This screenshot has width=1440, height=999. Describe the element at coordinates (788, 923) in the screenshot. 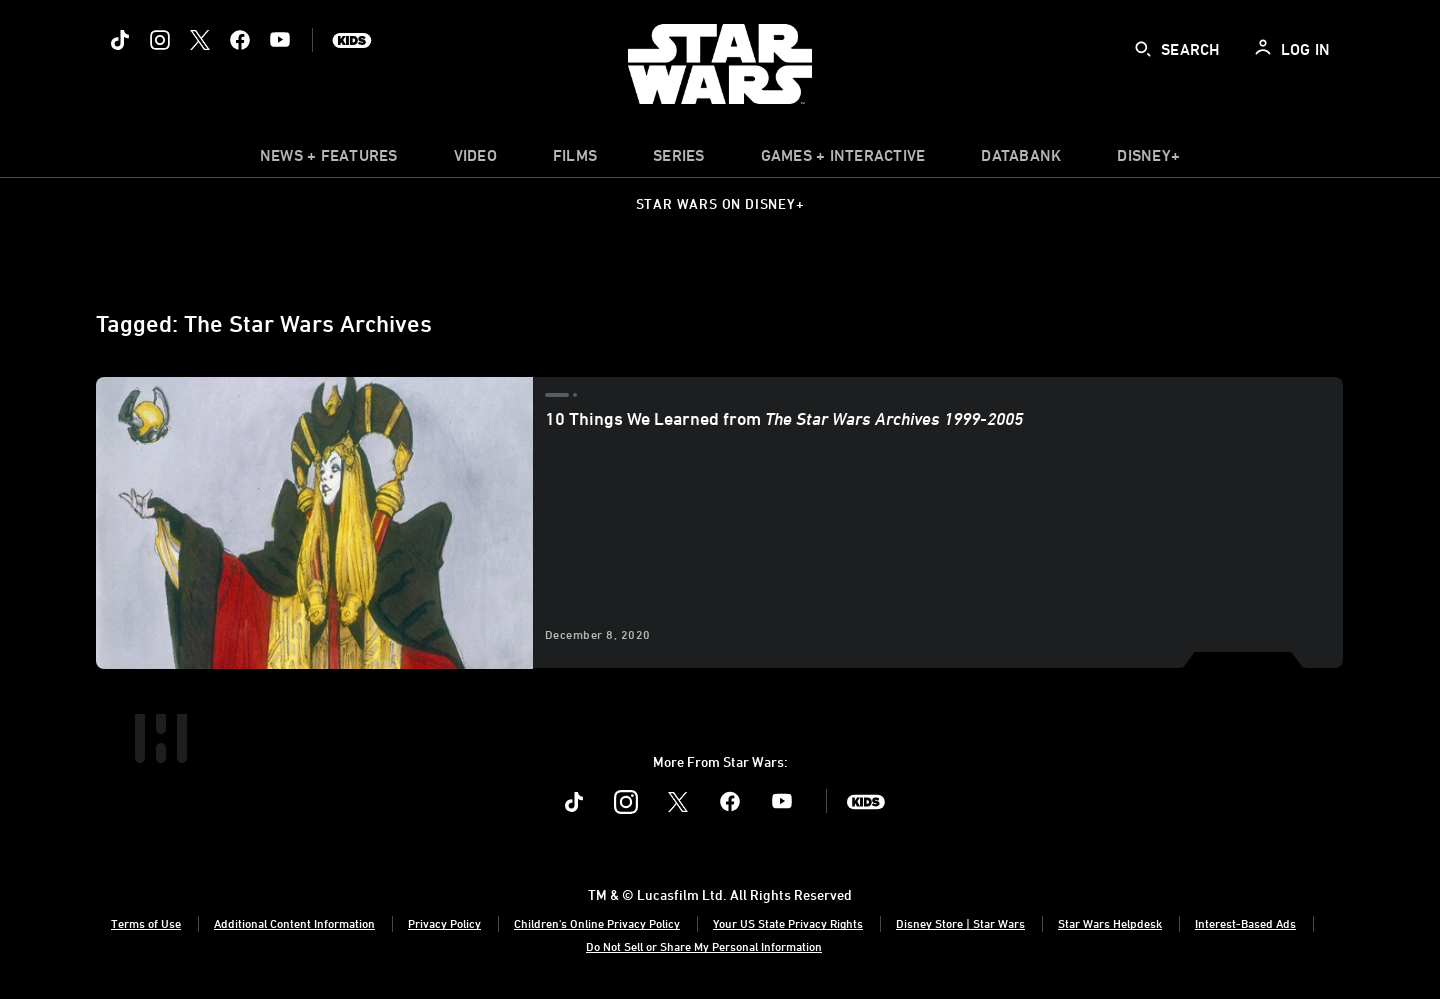

I see `Your US State Privacy Rights` at that location.